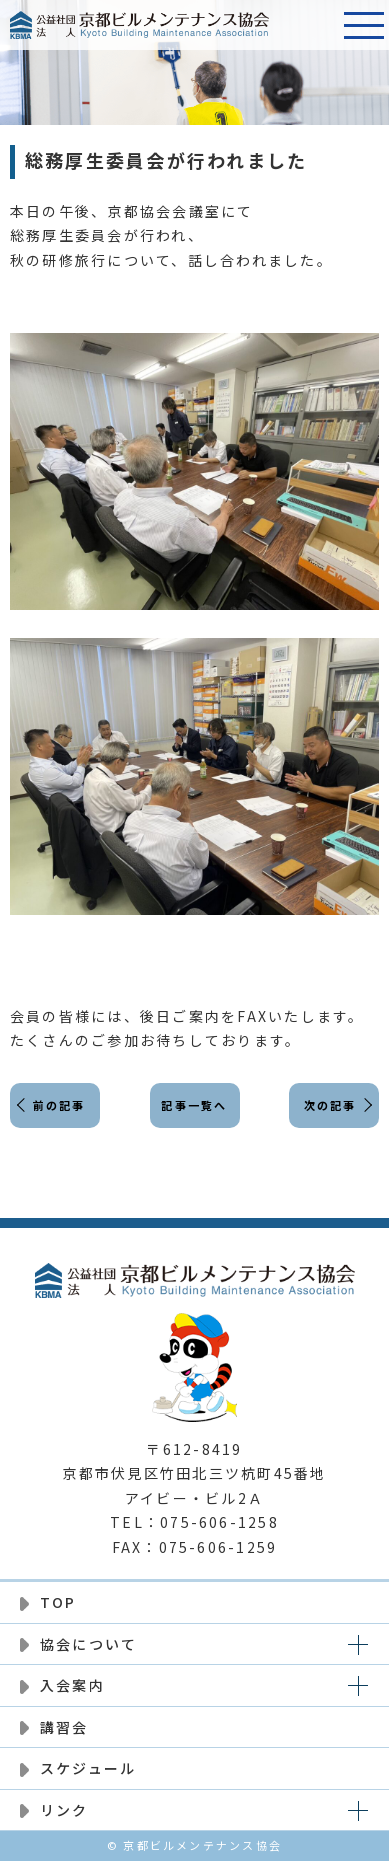 This screenshot has height=1861, width=389. Describe the element at coordinates (194, 1105) in the screenshot. I see `記事一覧へ` at that location.